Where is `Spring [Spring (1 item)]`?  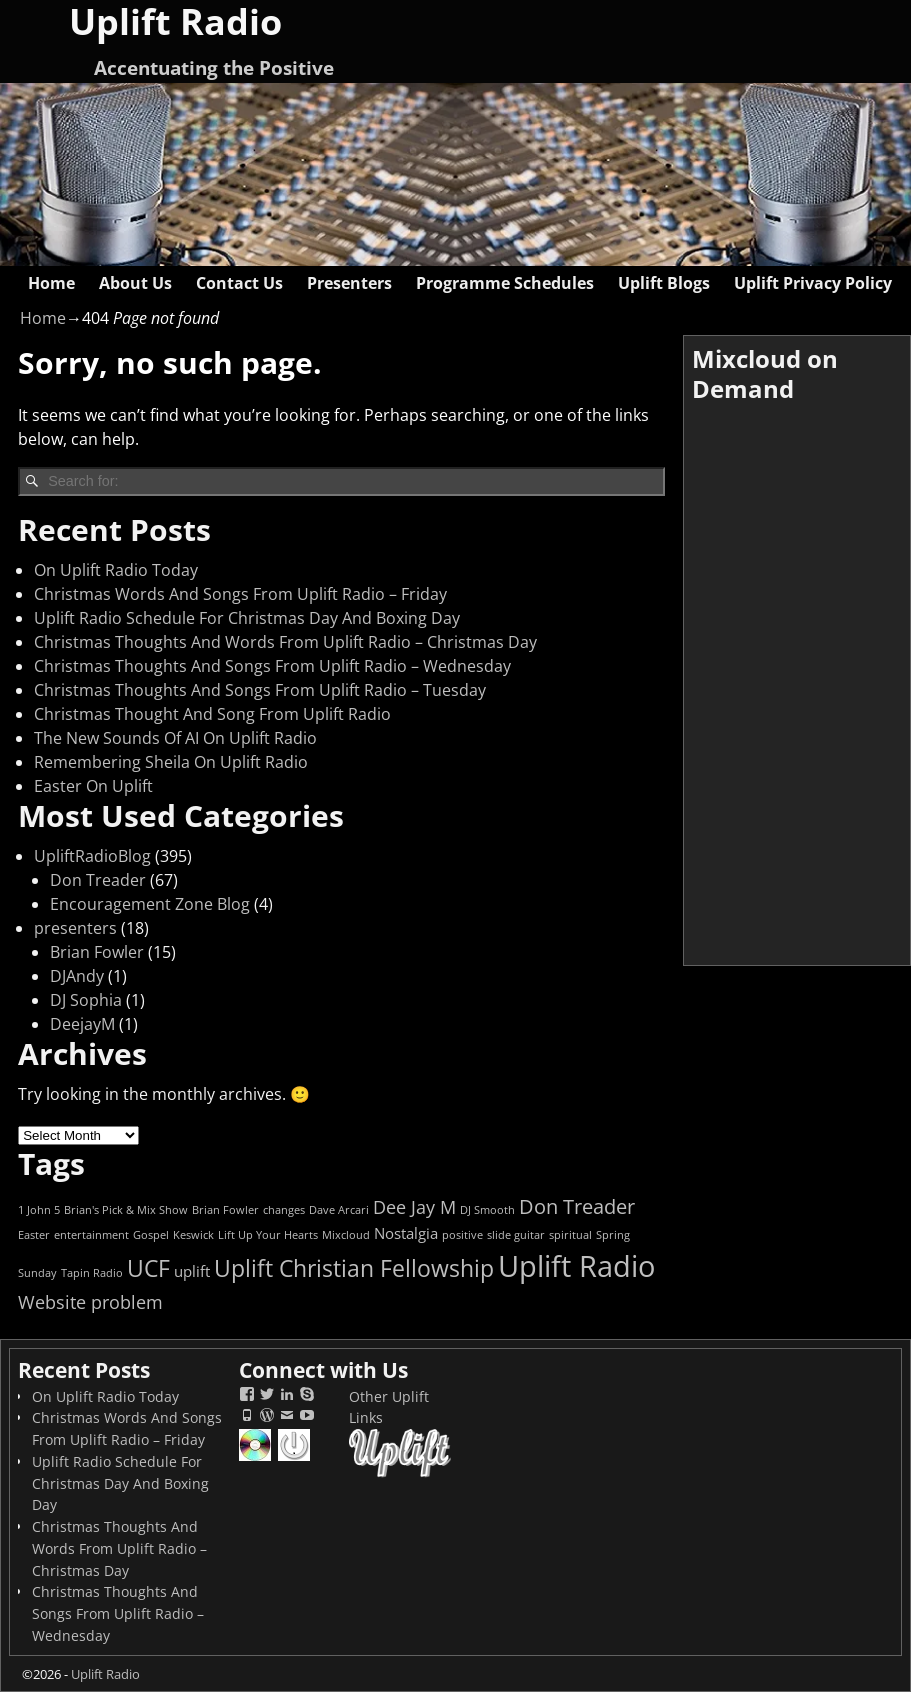
Spring [Spring (1 item)] is located at coordinates (613, 1235).